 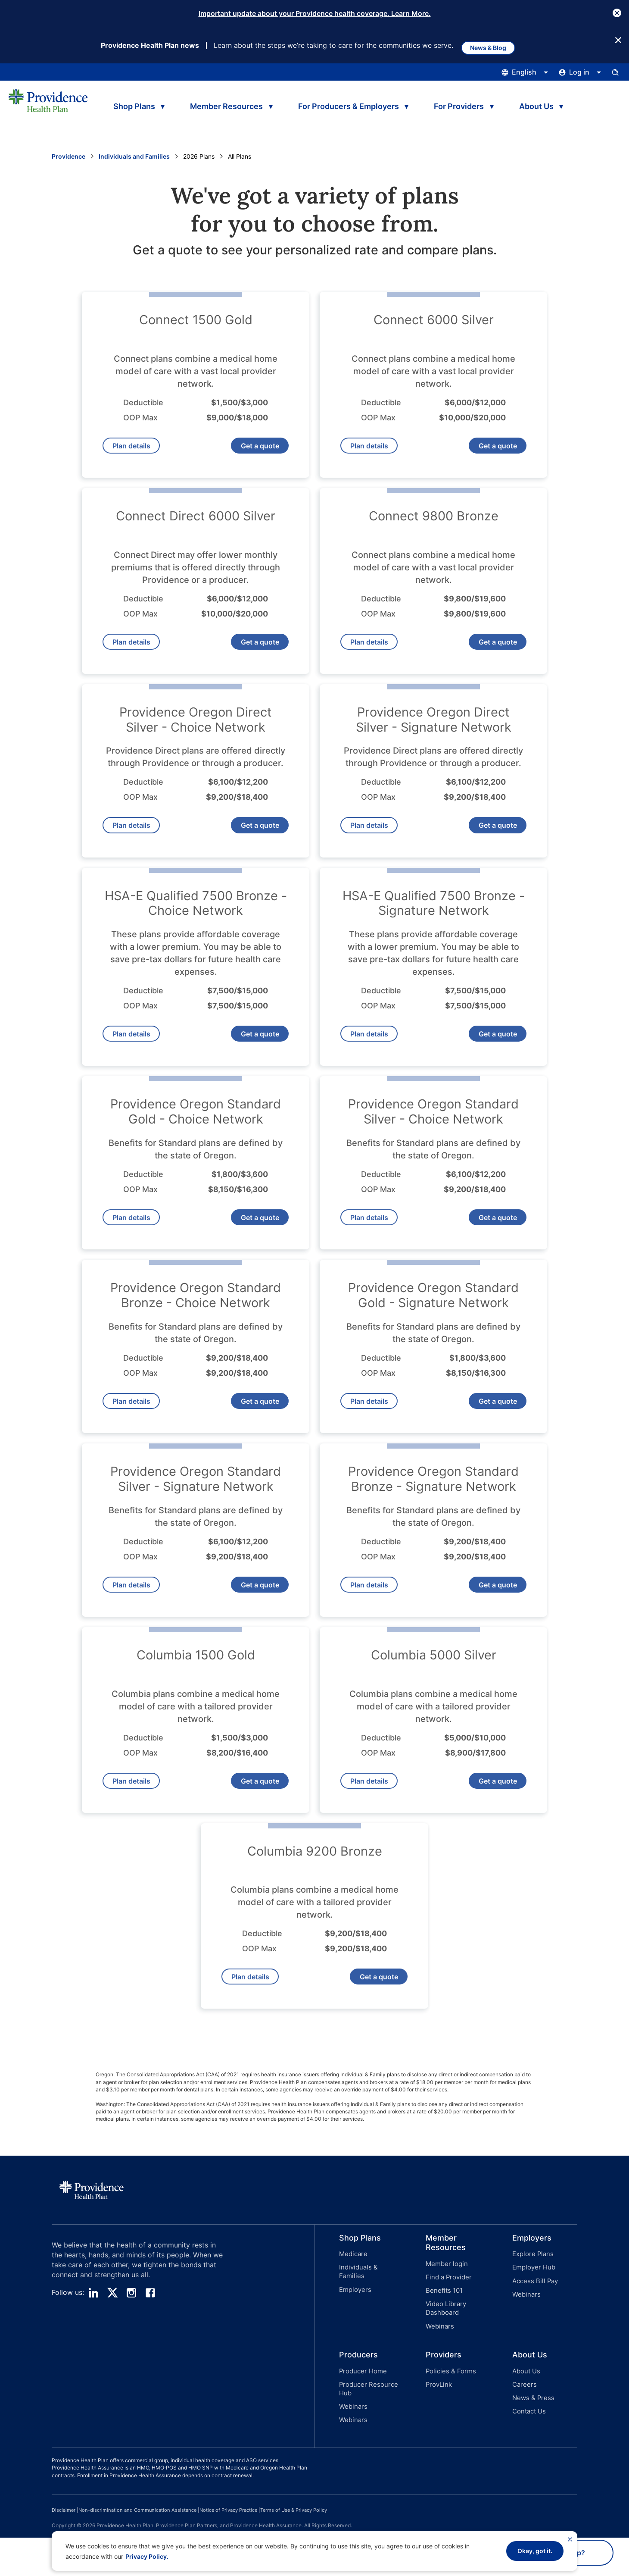 What do you see at coordinates (358, 2336) in the screenshot?
I see `[button]` at bounding box center [358, 2336].